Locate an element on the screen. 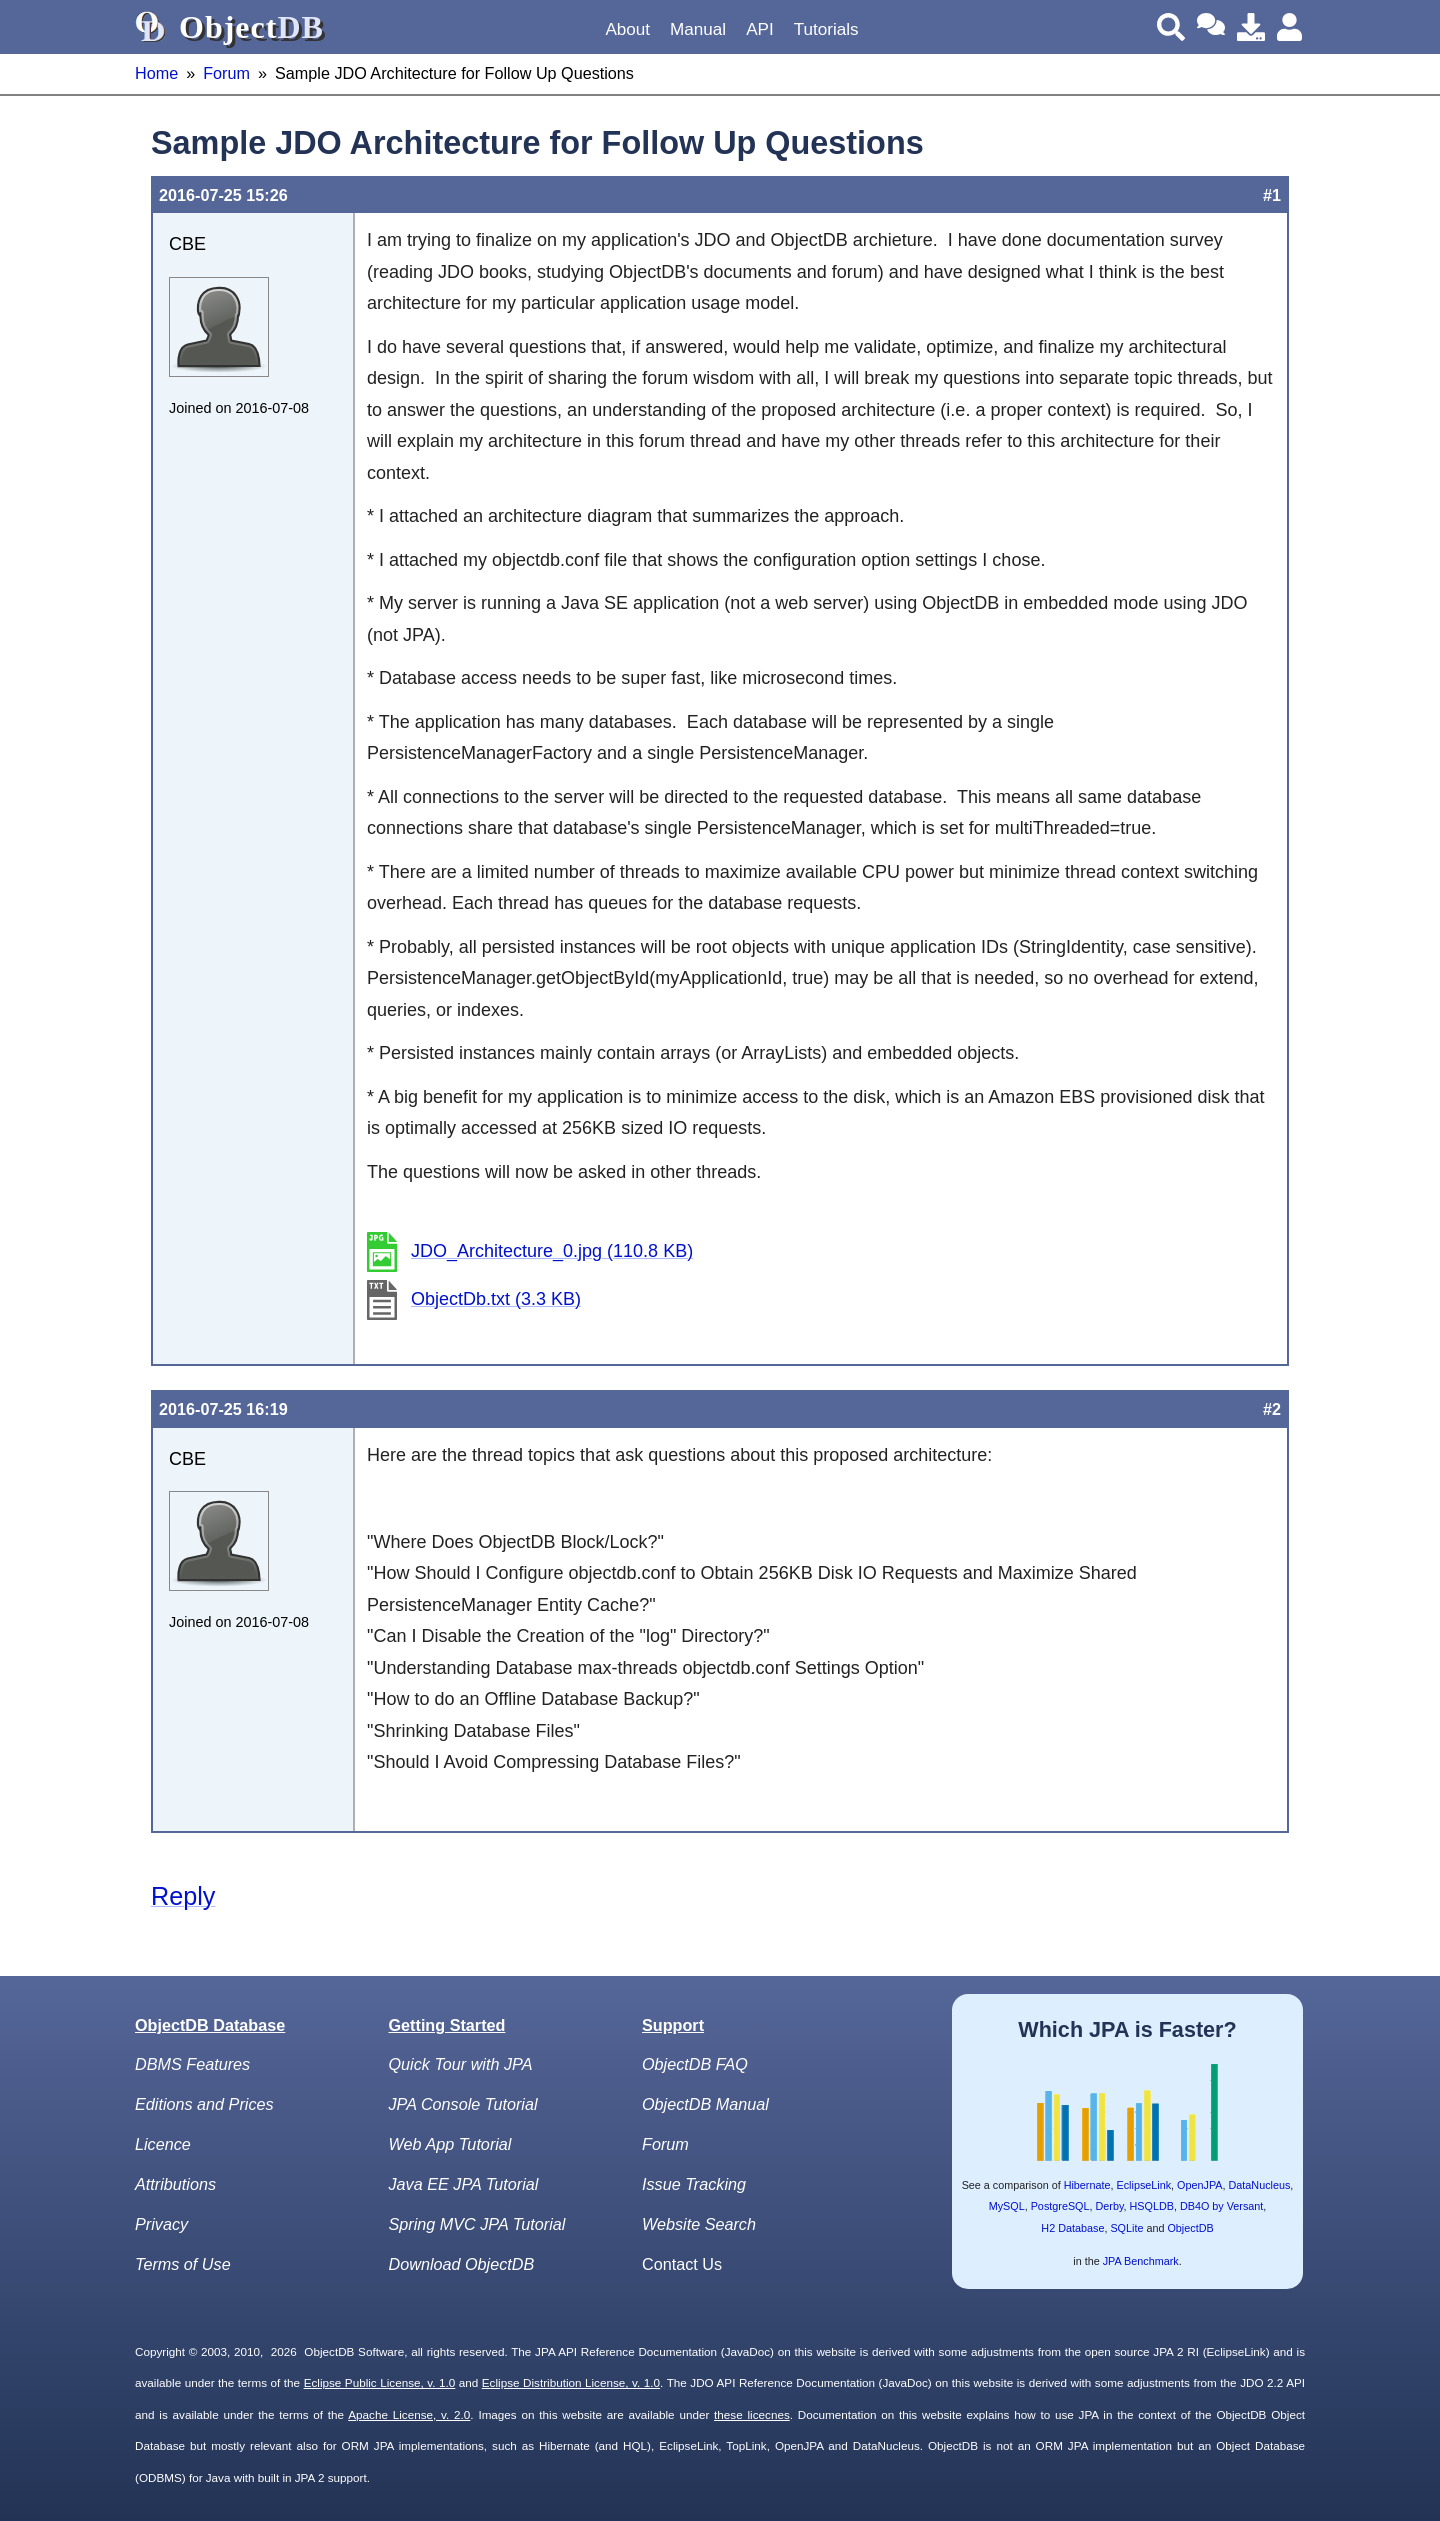 The height and width of the screenshot is (2521, 1440). DataNucleus is located at coordinates (1260, 2185).